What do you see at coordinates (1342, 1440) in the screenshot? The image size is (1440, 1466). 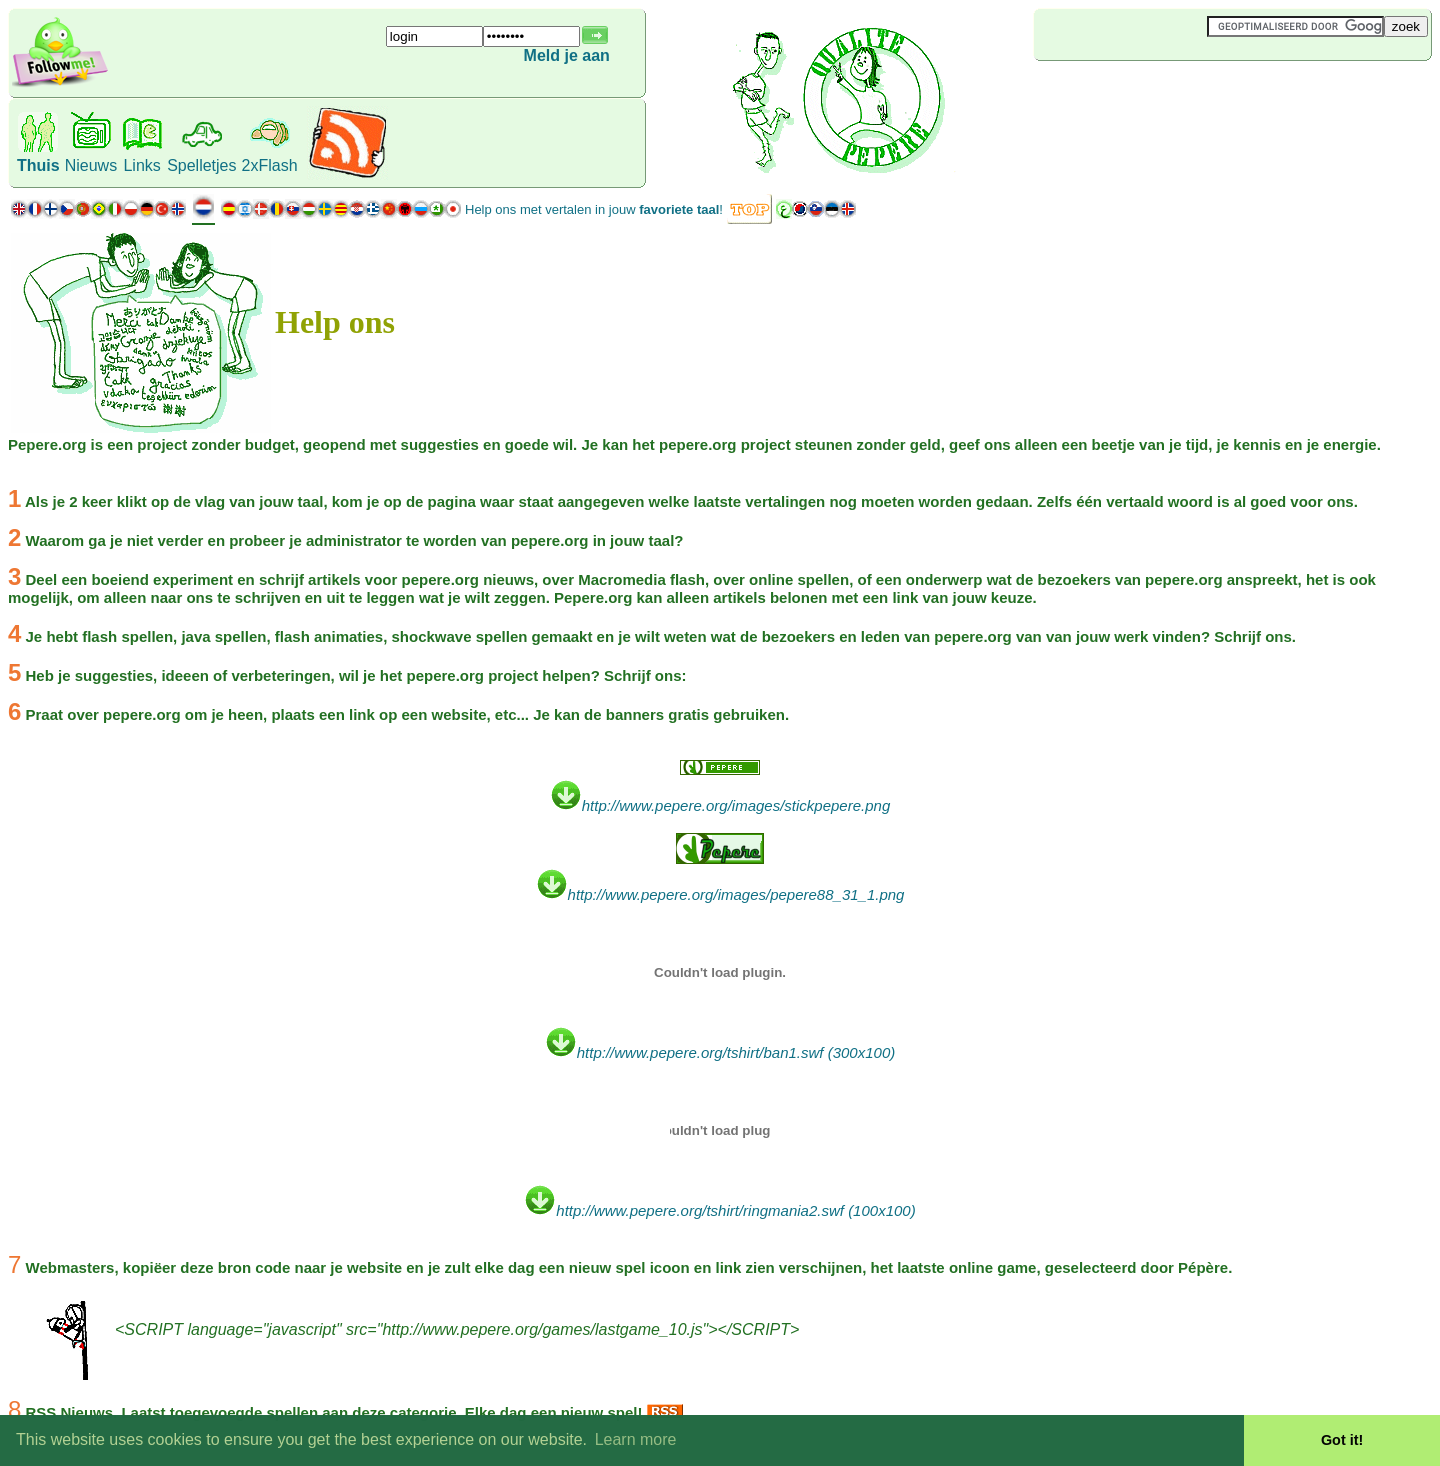 I see `Got it! [button]` at bounding box center [1342, 1440].